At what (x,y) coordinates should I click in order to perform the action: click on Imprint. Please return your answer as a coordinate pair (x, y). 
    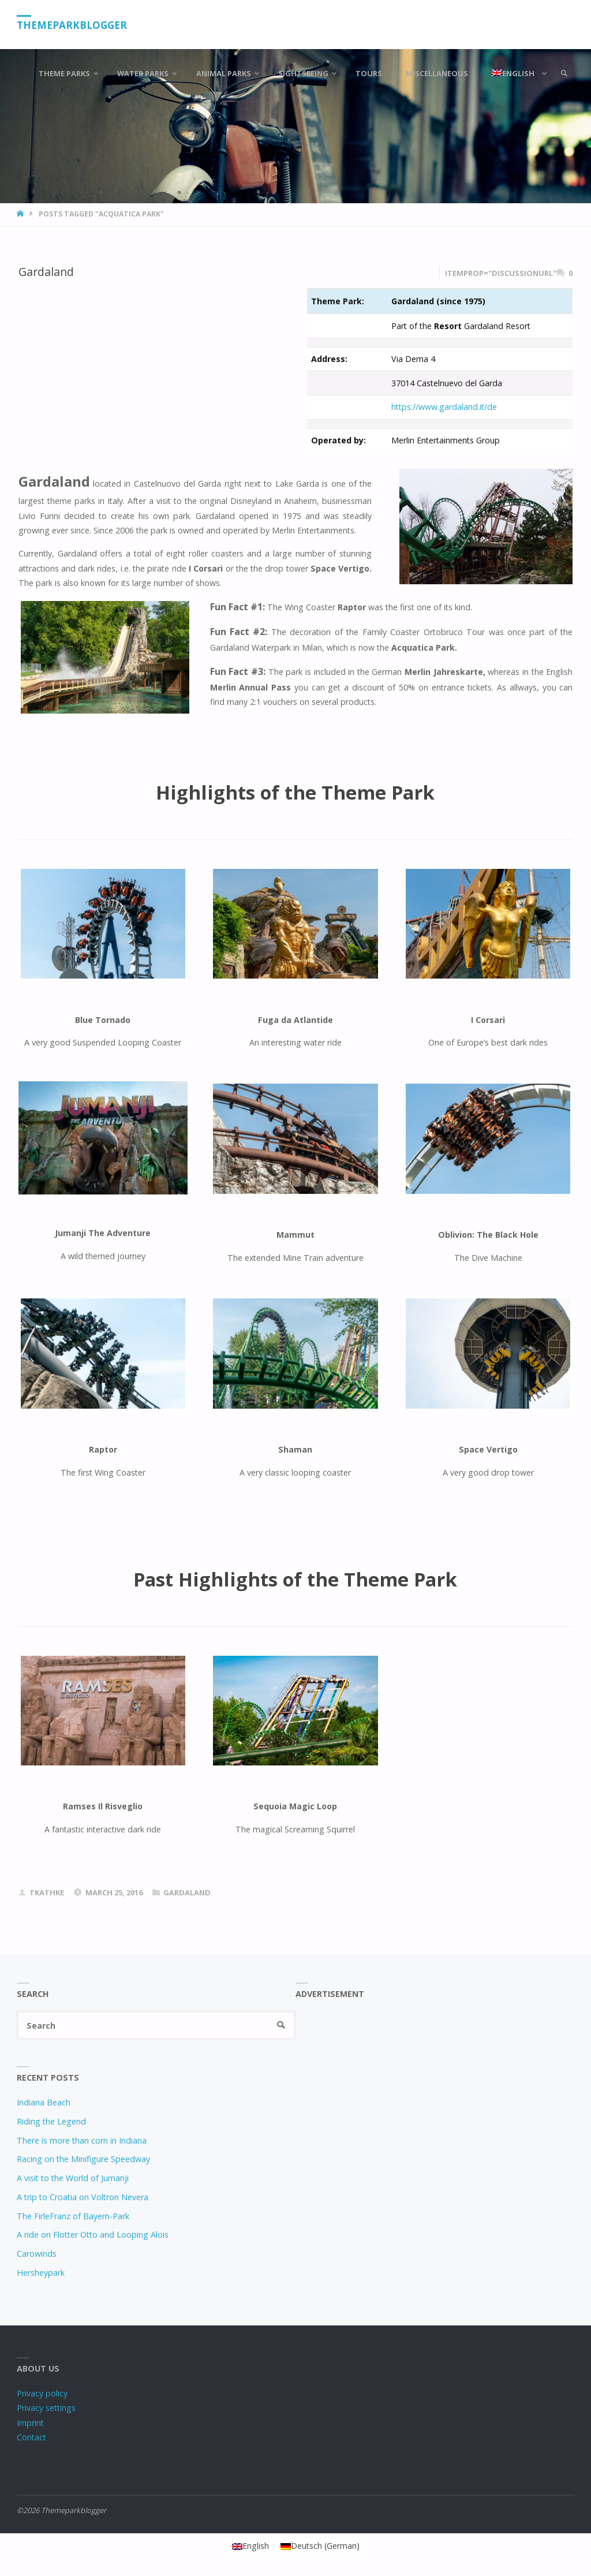
    Looking at the image, I should click on (30, 2422).